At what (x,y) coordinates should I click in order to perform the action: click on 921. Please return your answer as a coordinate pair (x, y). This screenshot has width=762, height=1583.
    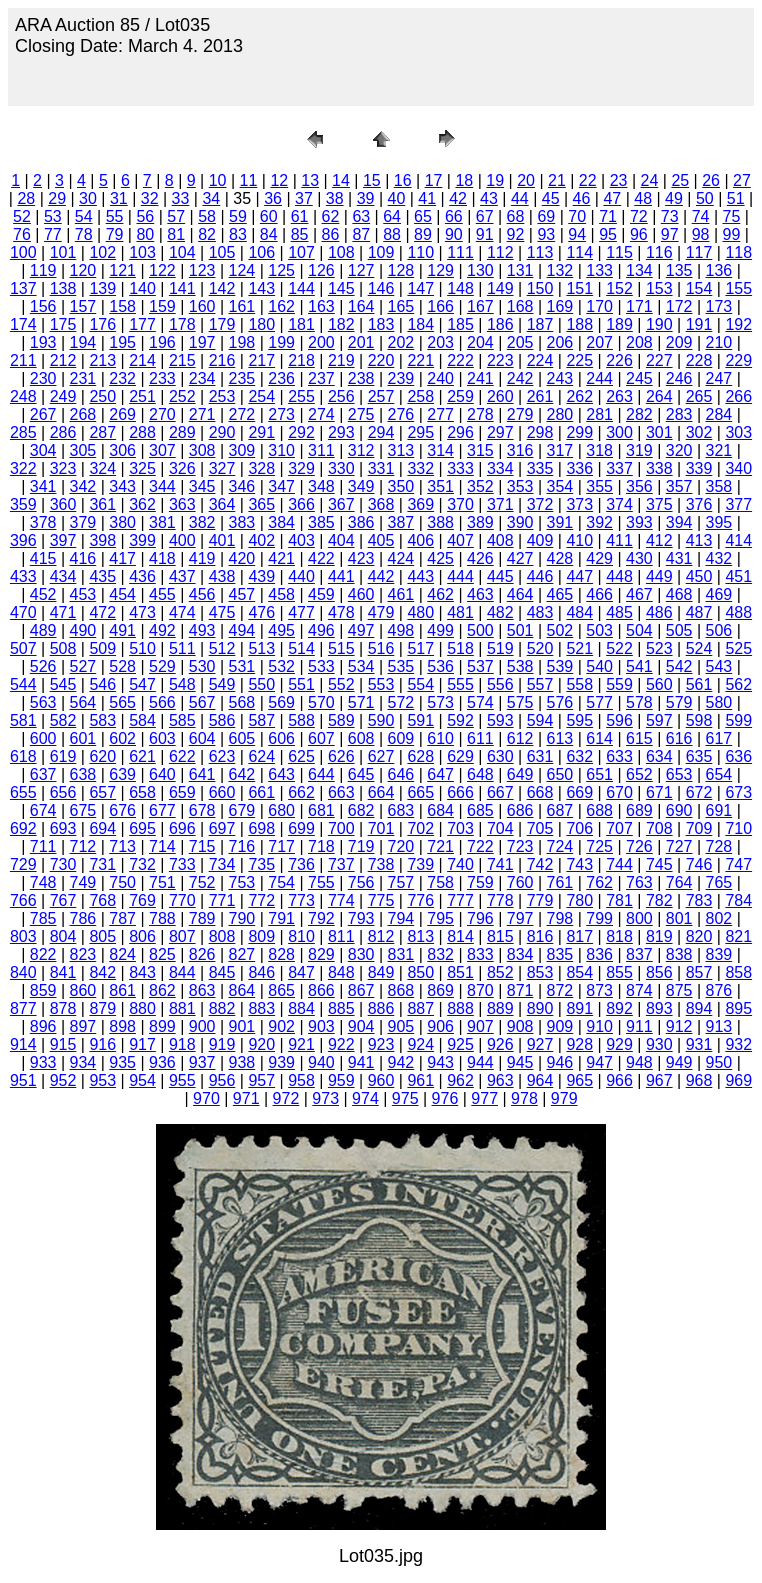
    Looking at the image, I should click on (301, 1044).